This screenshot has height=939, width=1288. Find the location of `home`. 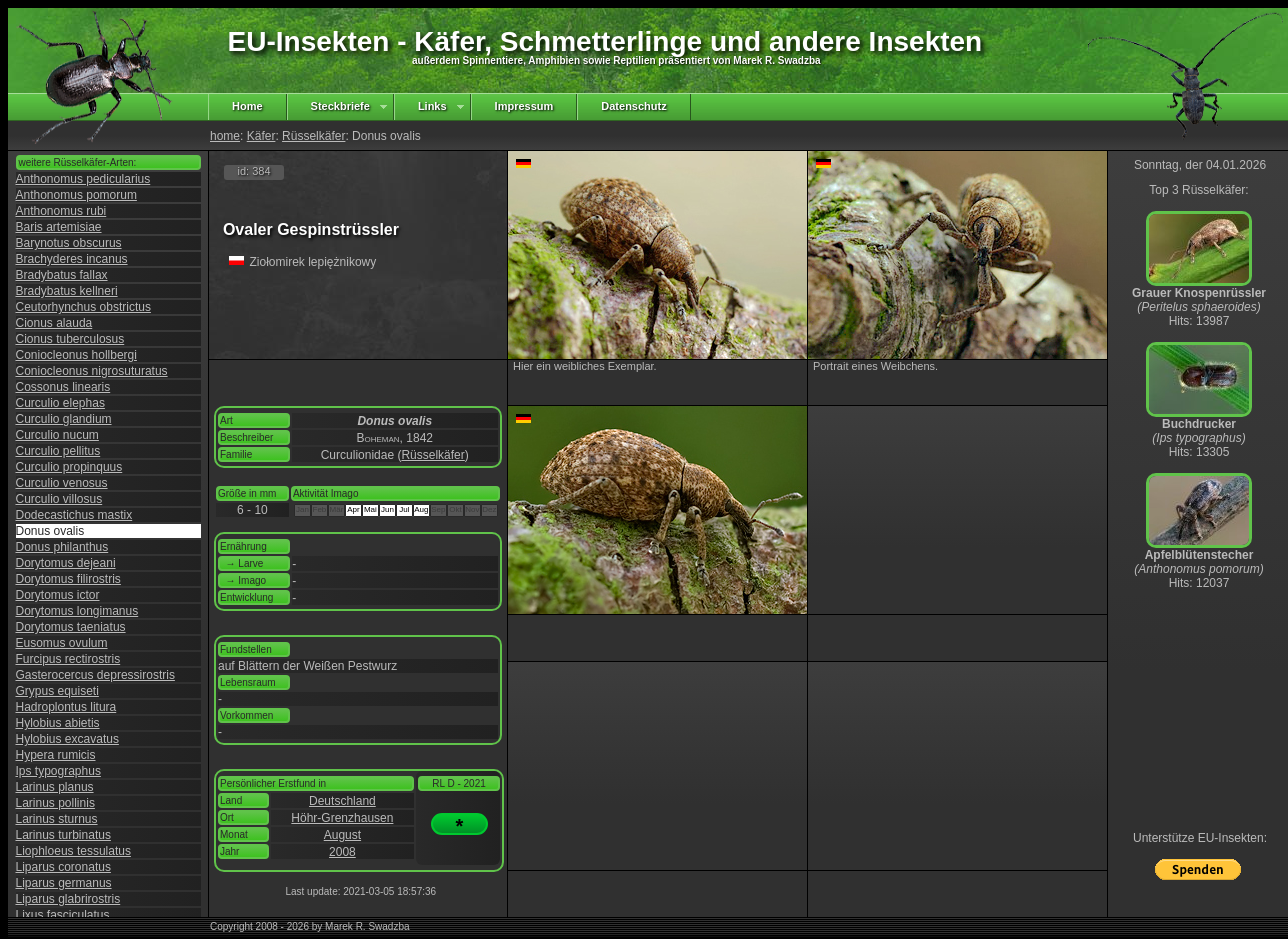

home is located at coordinates (225, 136).